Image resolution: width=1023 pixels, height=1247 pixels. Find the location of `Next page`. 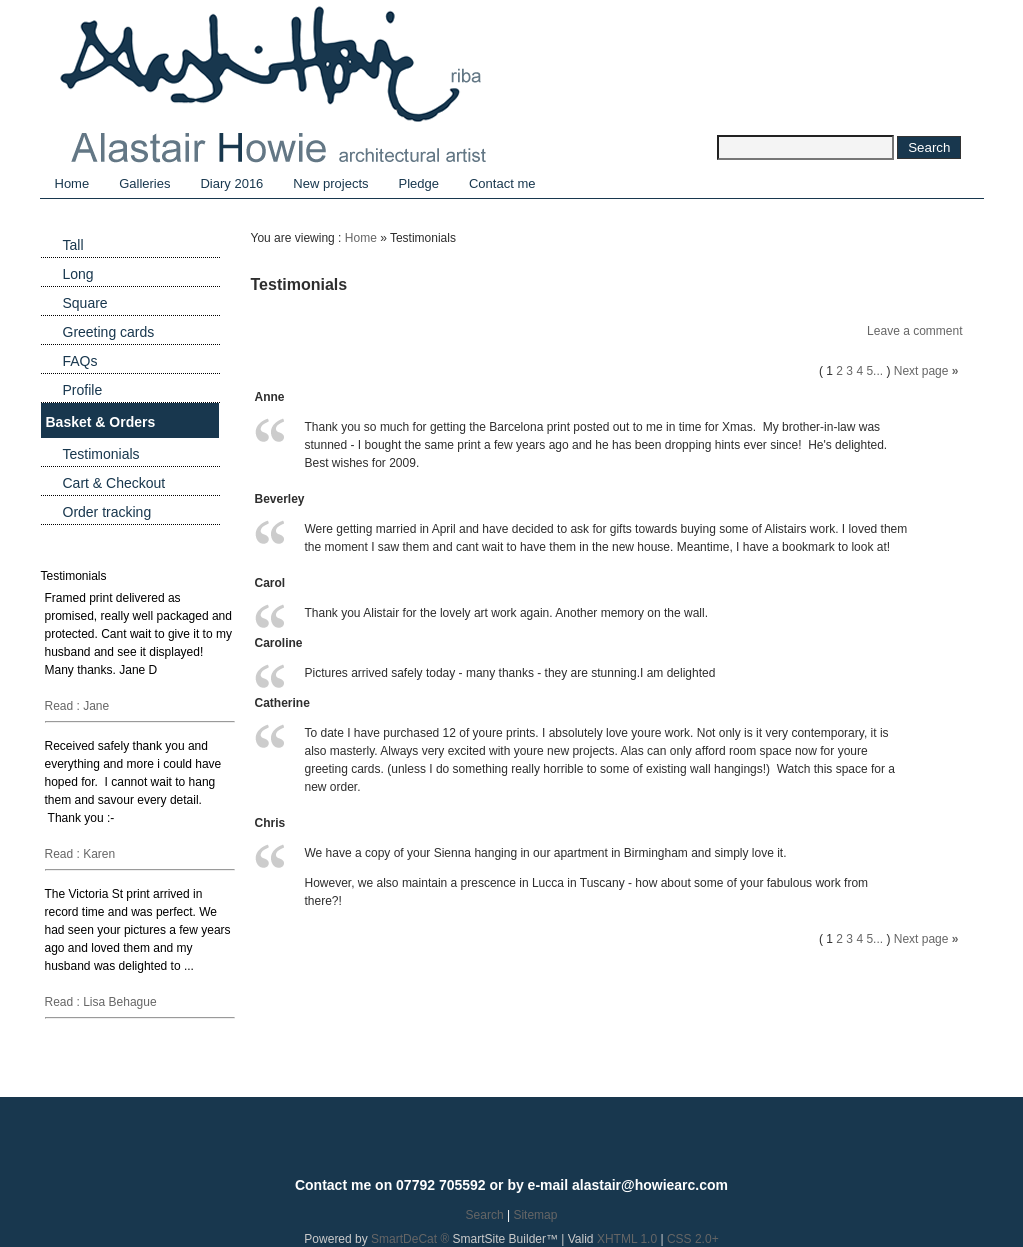

Next page is located at coordinates (921, 371).